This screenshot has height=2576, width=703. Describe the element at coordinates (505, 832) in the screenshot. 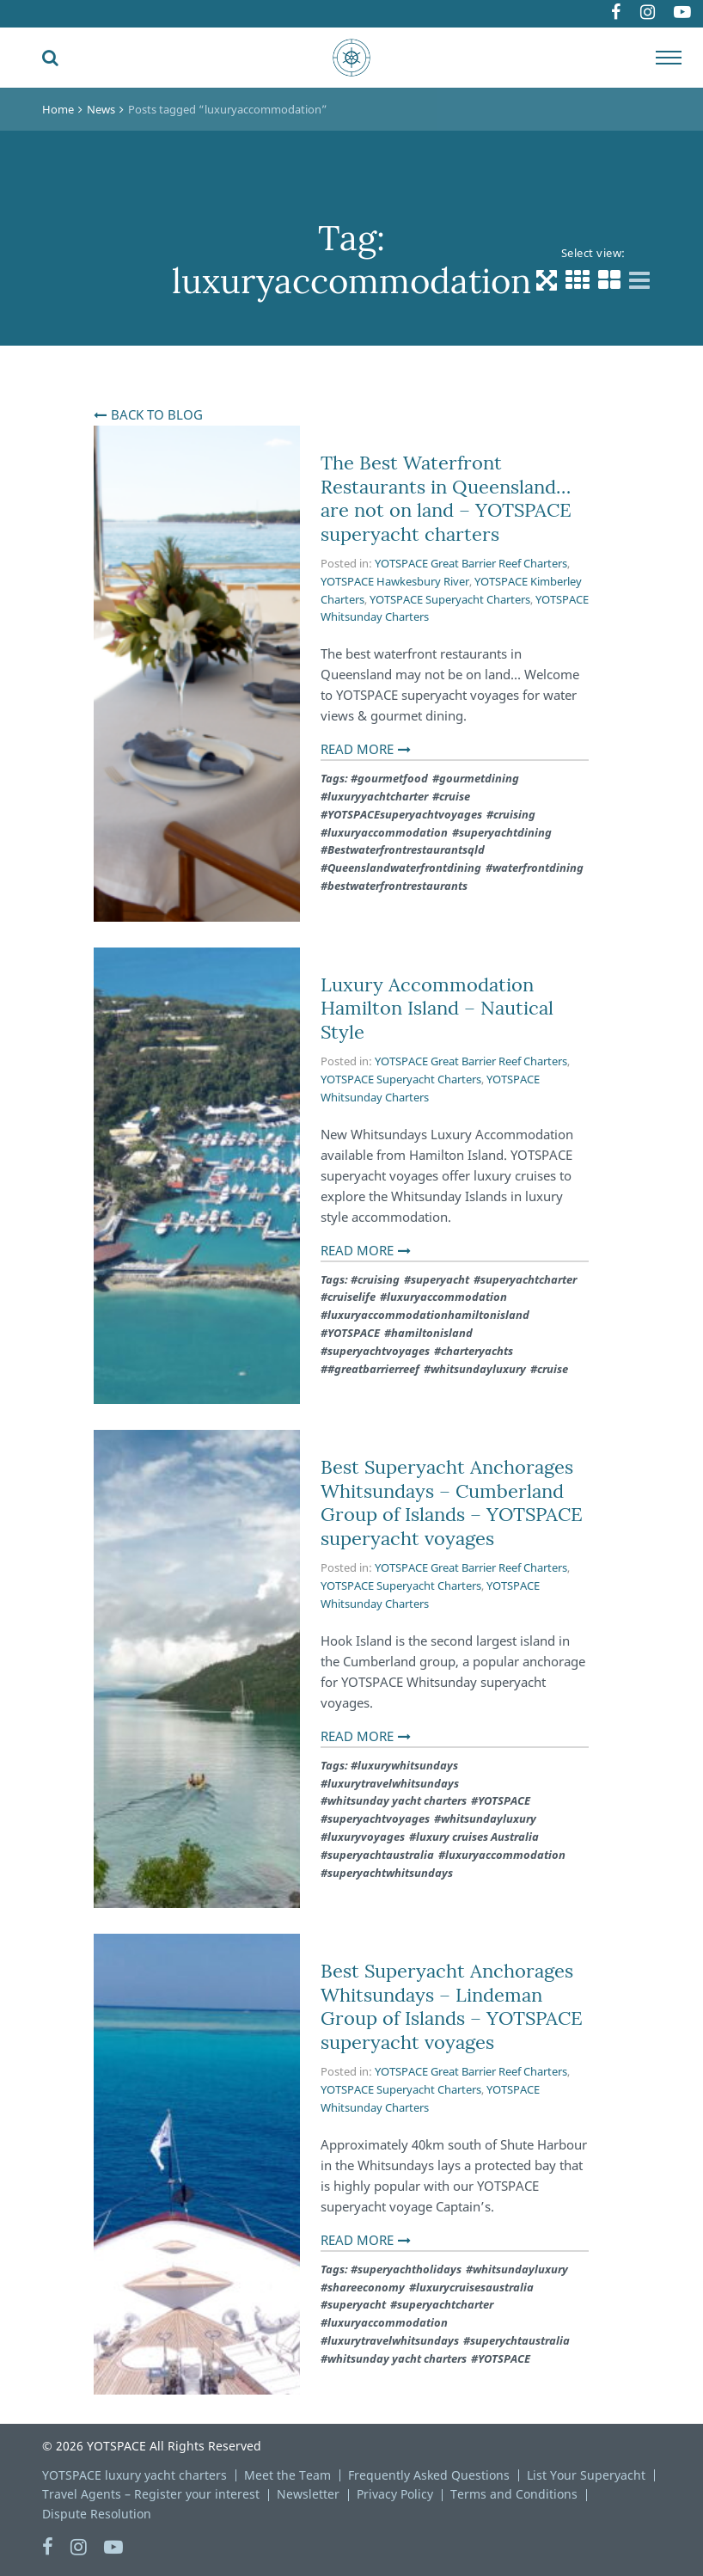

I see `superyachtdining` at that location.